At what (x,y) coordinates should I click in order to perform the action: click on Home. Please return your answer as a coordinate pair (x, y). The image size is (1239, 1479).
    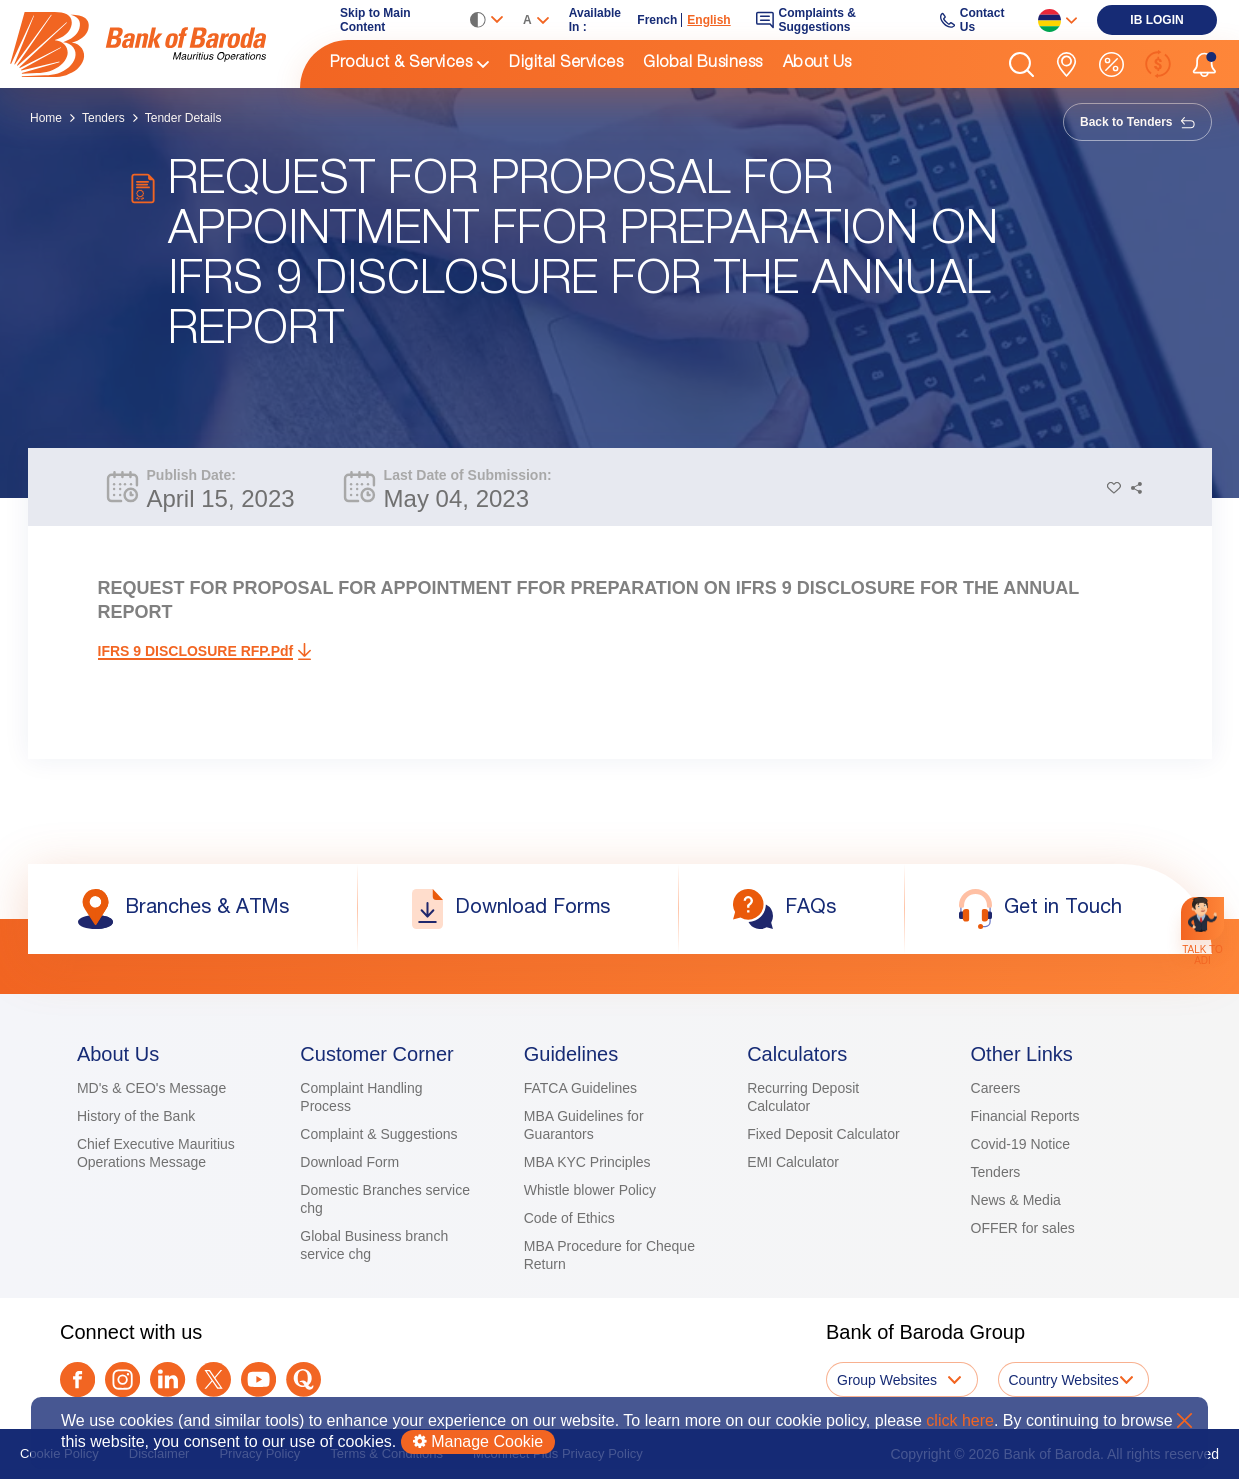
    Looking at the image, I should click on (46, 118).